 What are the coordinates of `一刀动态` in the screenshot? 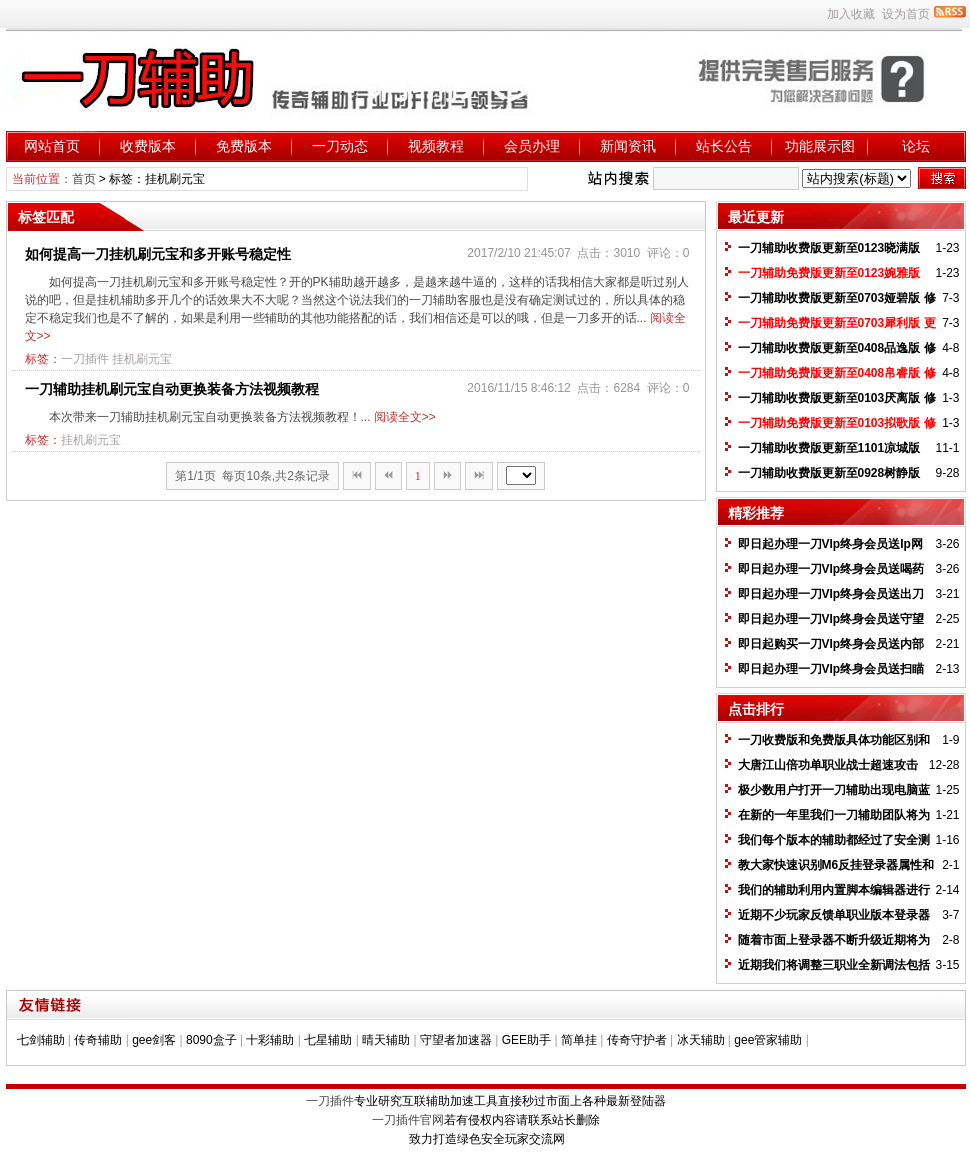 It's located at (340, 146).